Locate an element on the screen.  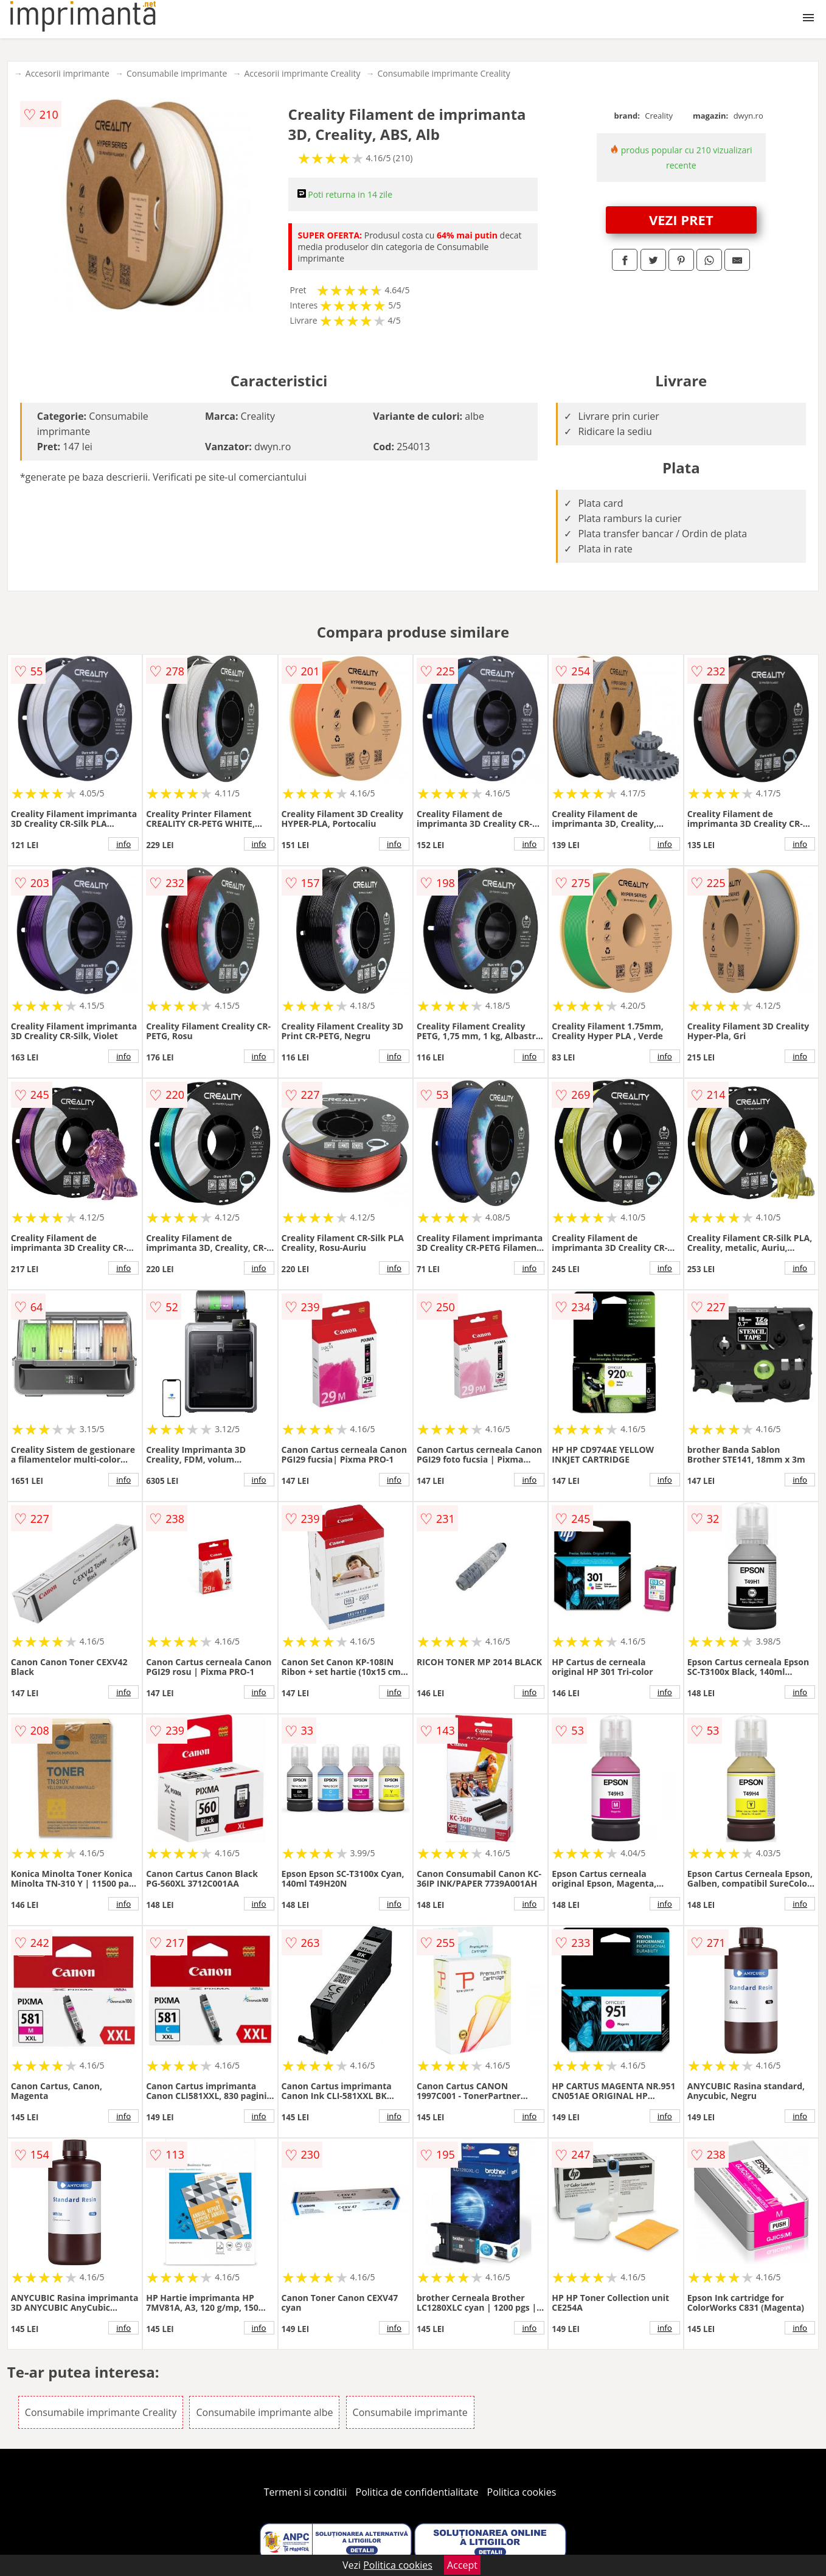
Accesorii imprimante is located at coordinates (67, 73).